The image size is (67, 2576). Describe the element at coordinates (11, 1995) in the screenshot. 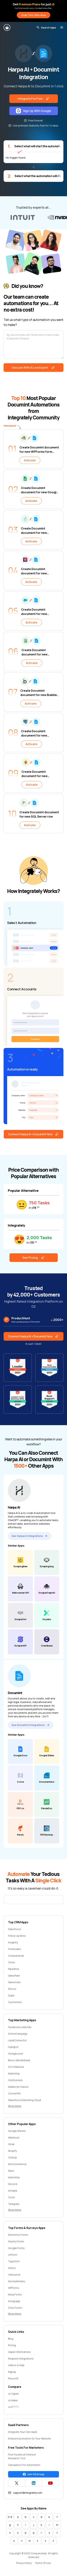

I see `Dubb` at that location.